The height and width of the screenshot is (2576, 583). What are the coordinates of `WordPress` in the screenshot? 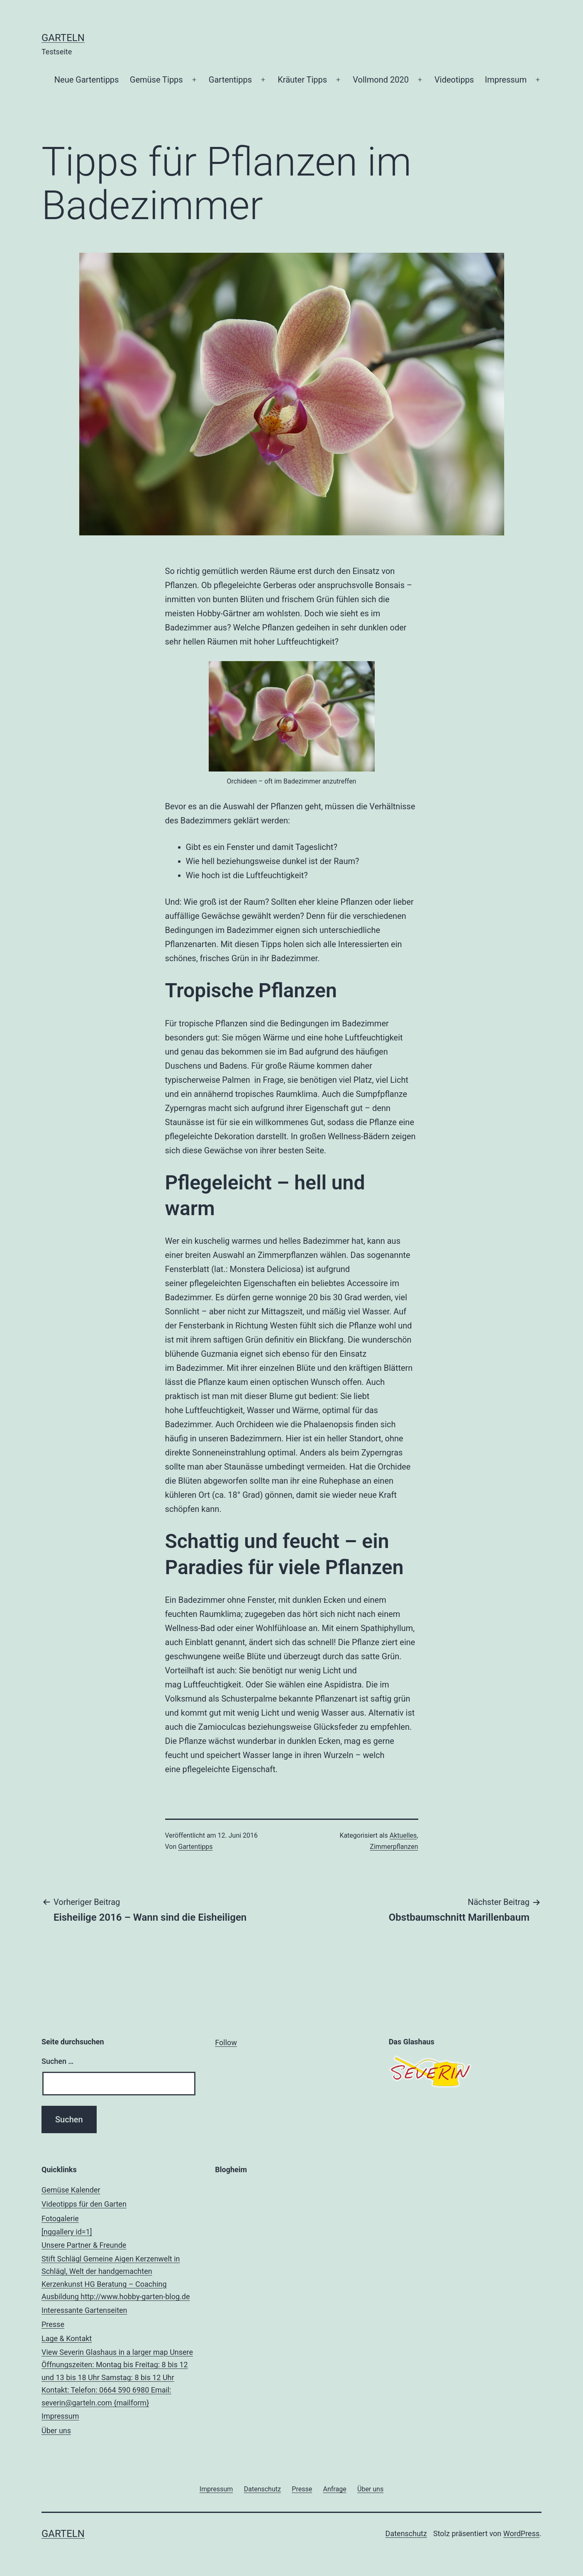 It's located at (521, 2533).